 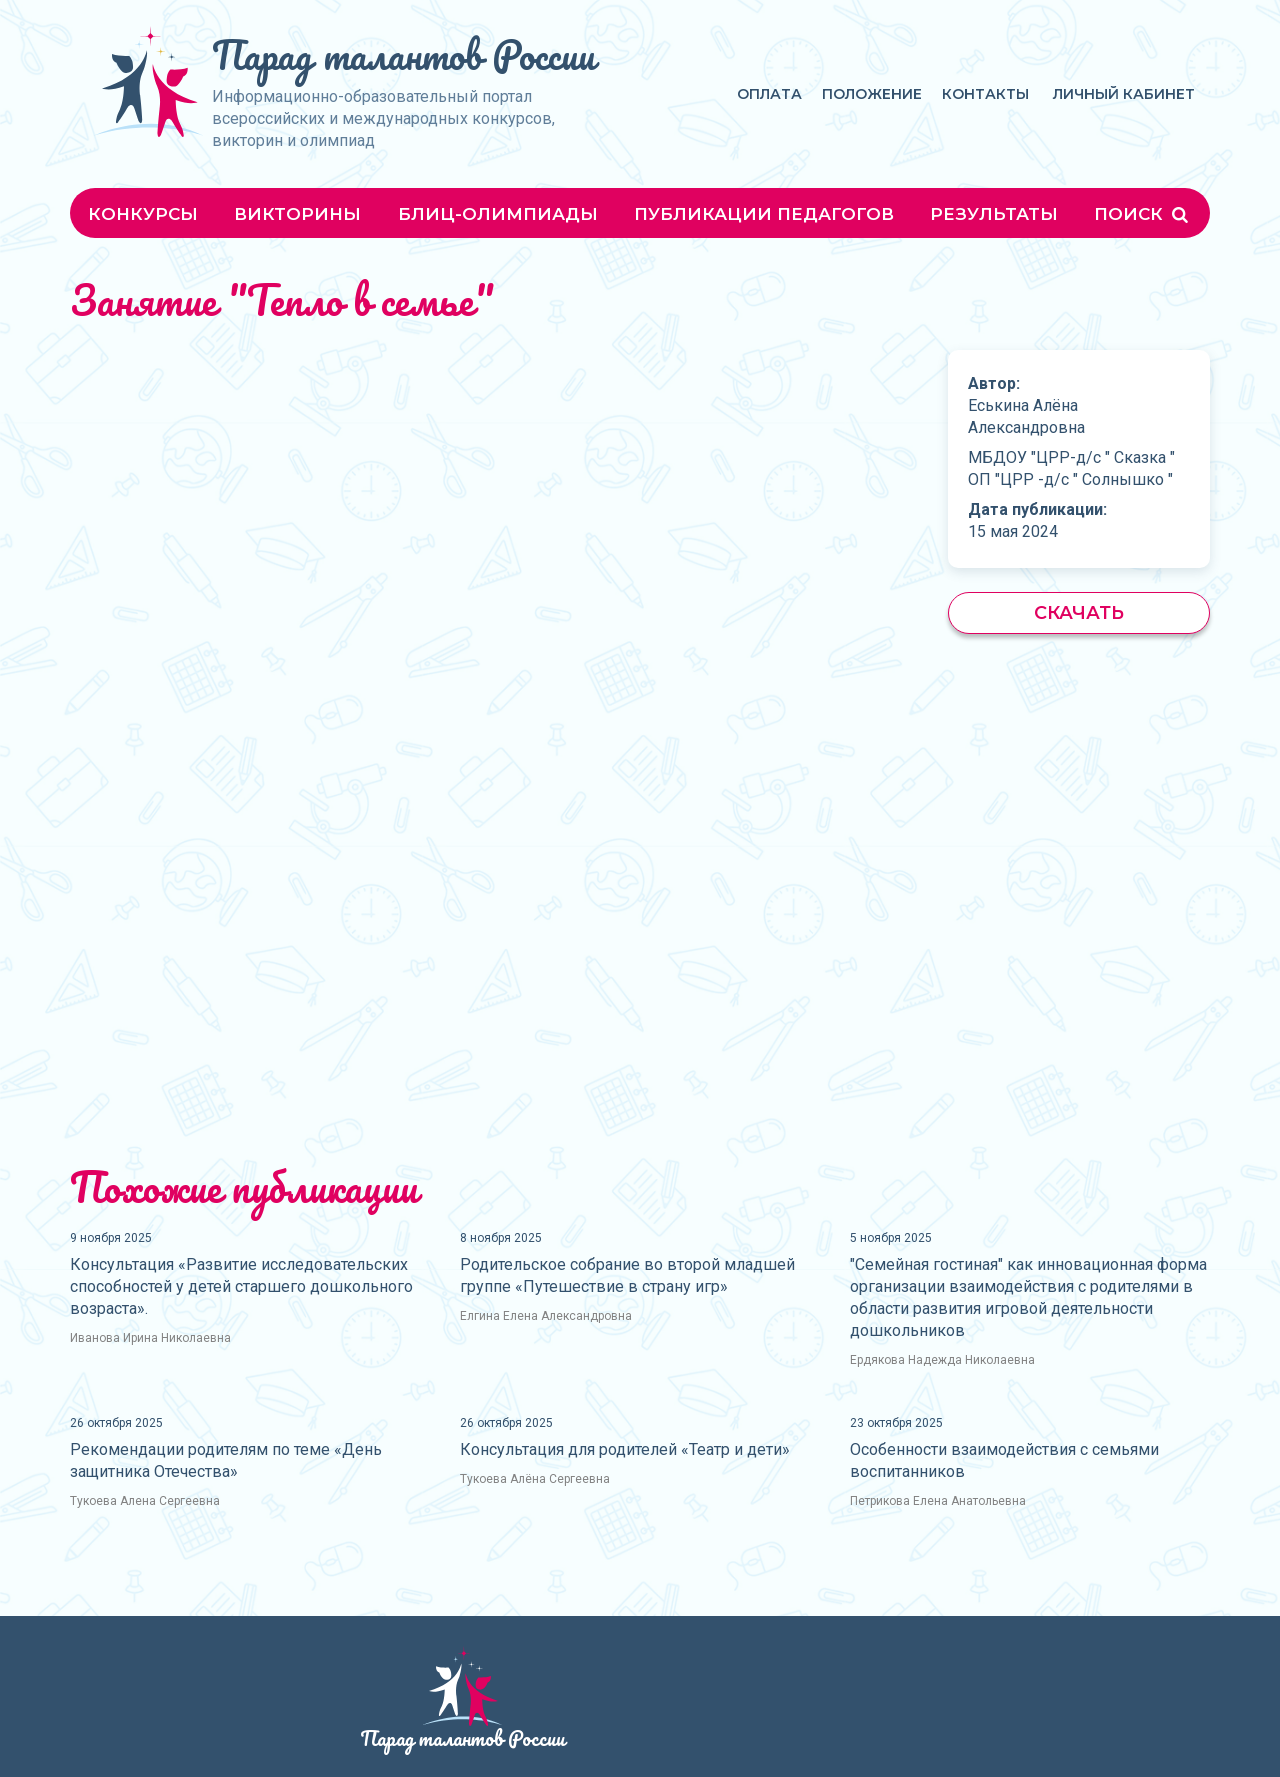 I want to click on Контакты, so click(x=985, y=94).